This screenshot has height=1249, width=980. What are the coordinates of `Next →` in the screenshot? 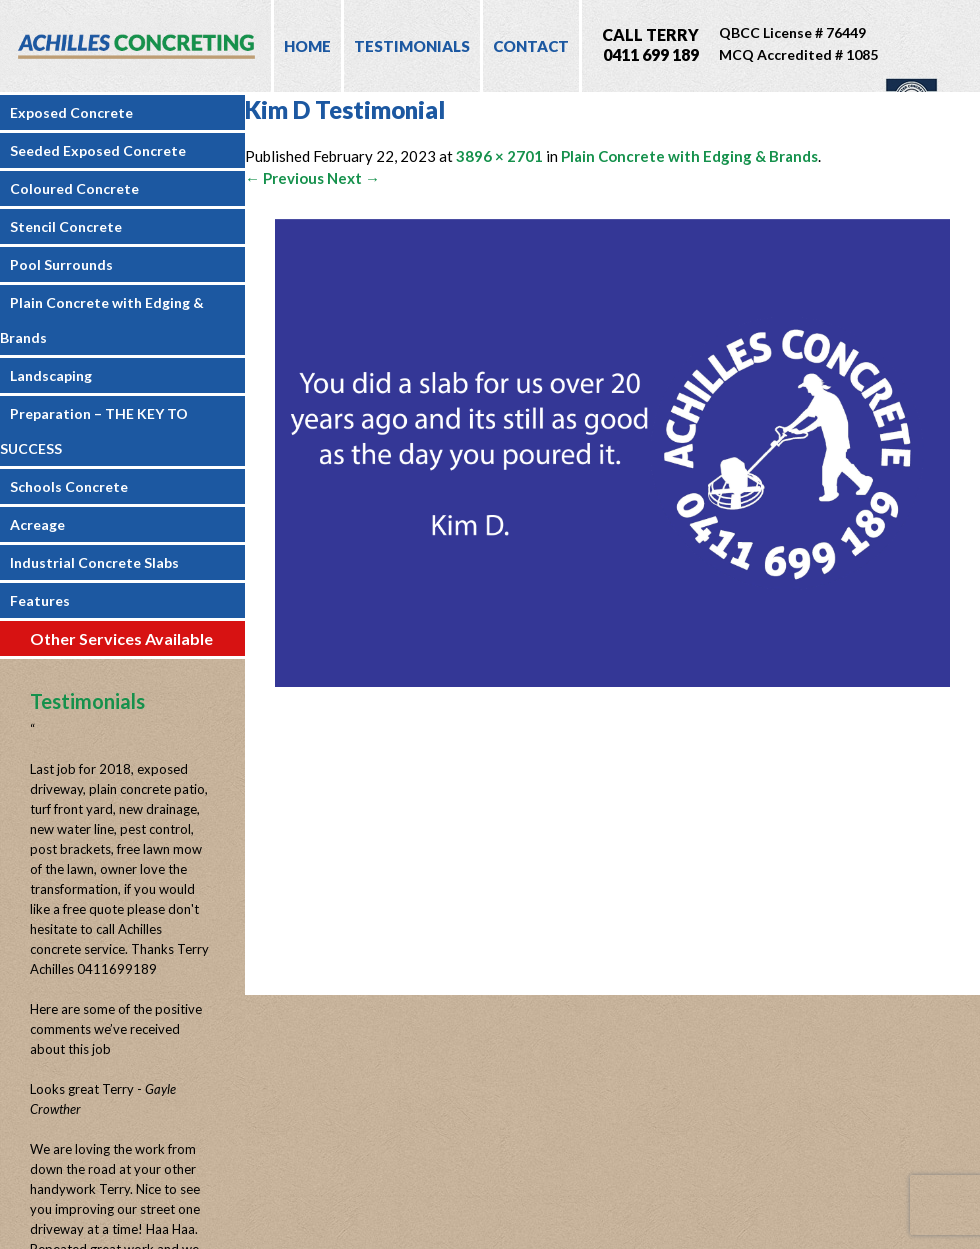 It's located at (353, 178).